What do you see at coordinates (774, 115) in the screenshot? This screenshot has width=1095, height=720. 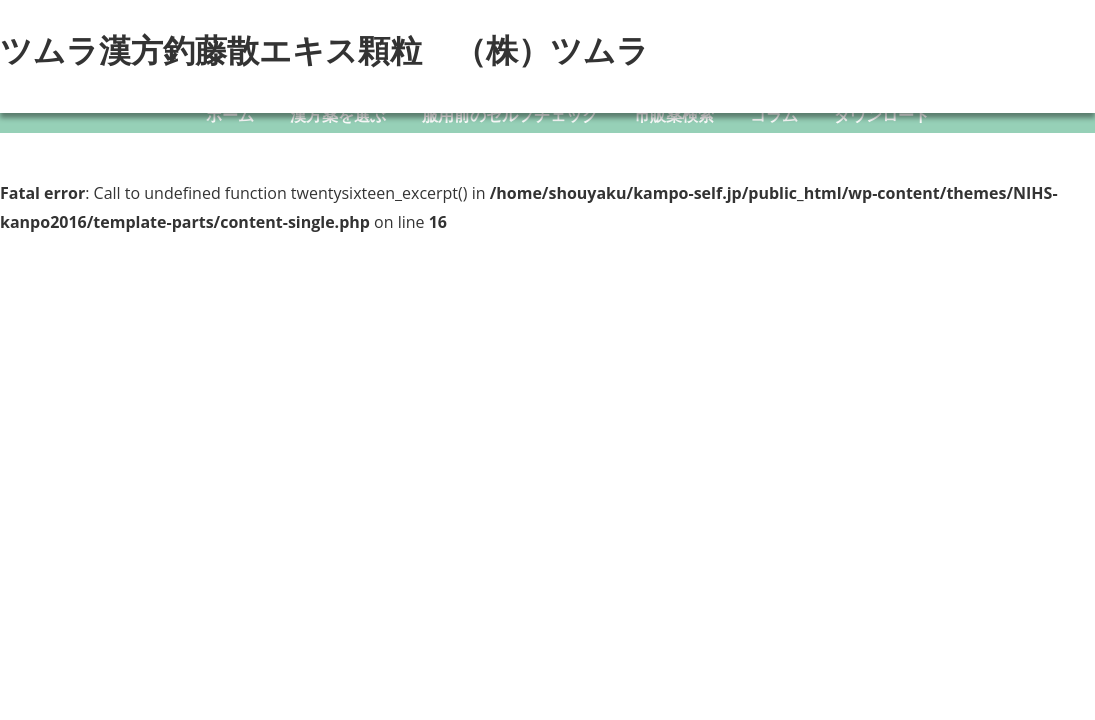 I see `コラム` at bounding box center [774, 115].